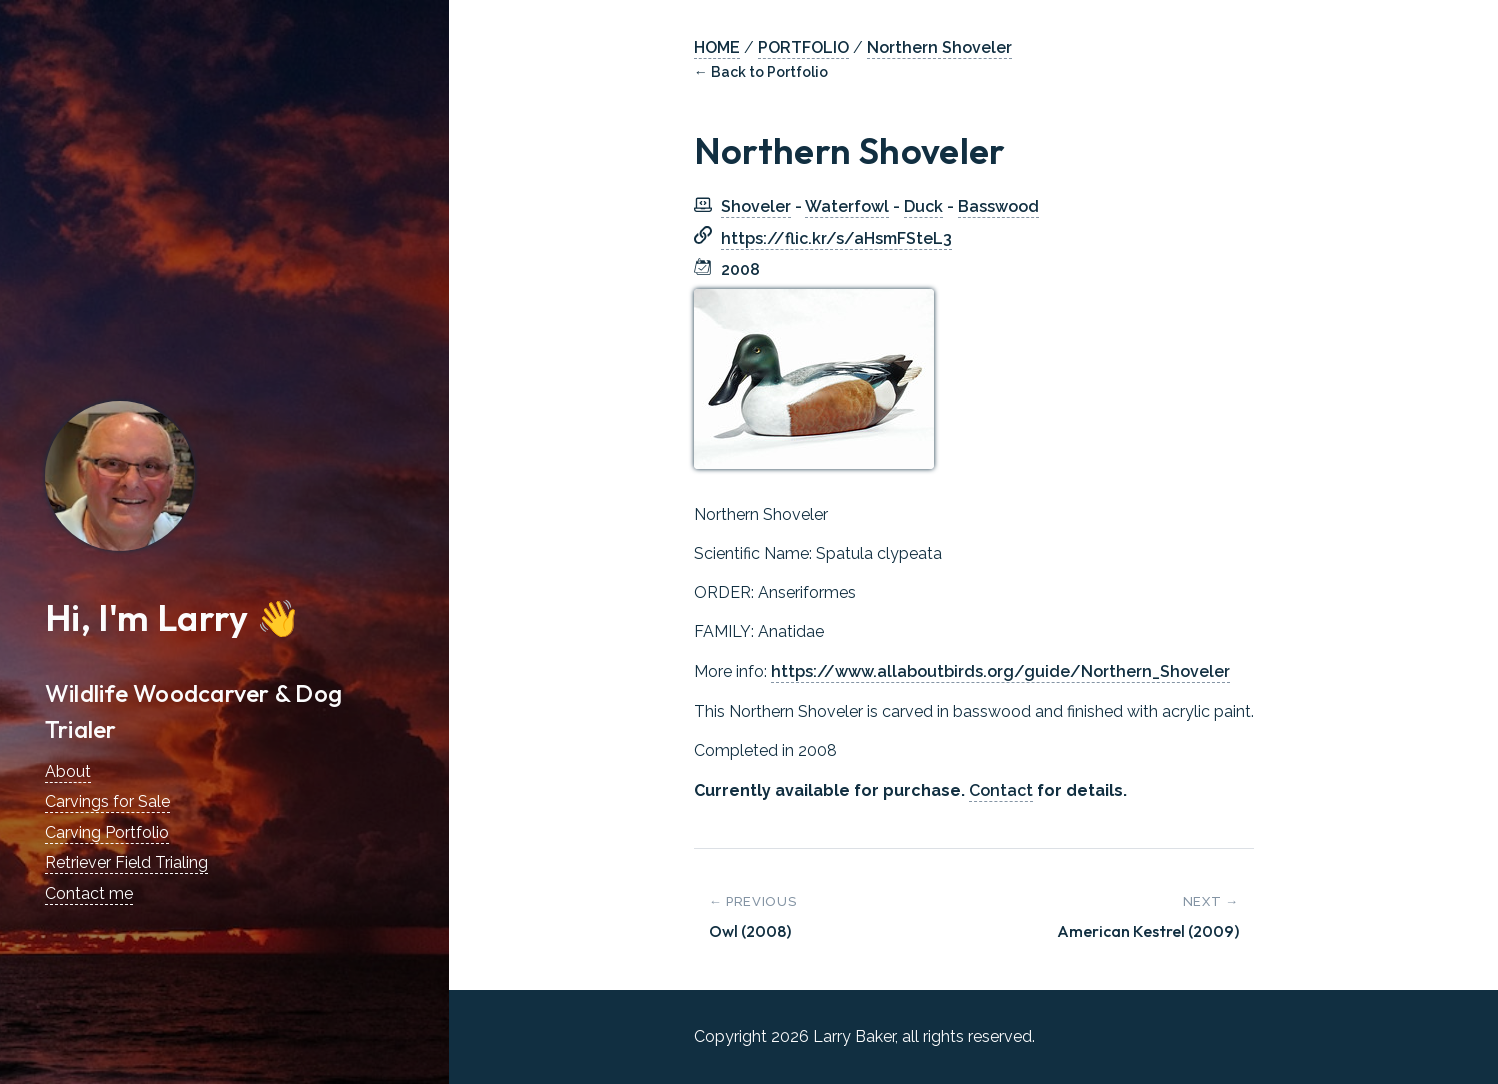  I want to click on Shoveler, so click(756, 206).